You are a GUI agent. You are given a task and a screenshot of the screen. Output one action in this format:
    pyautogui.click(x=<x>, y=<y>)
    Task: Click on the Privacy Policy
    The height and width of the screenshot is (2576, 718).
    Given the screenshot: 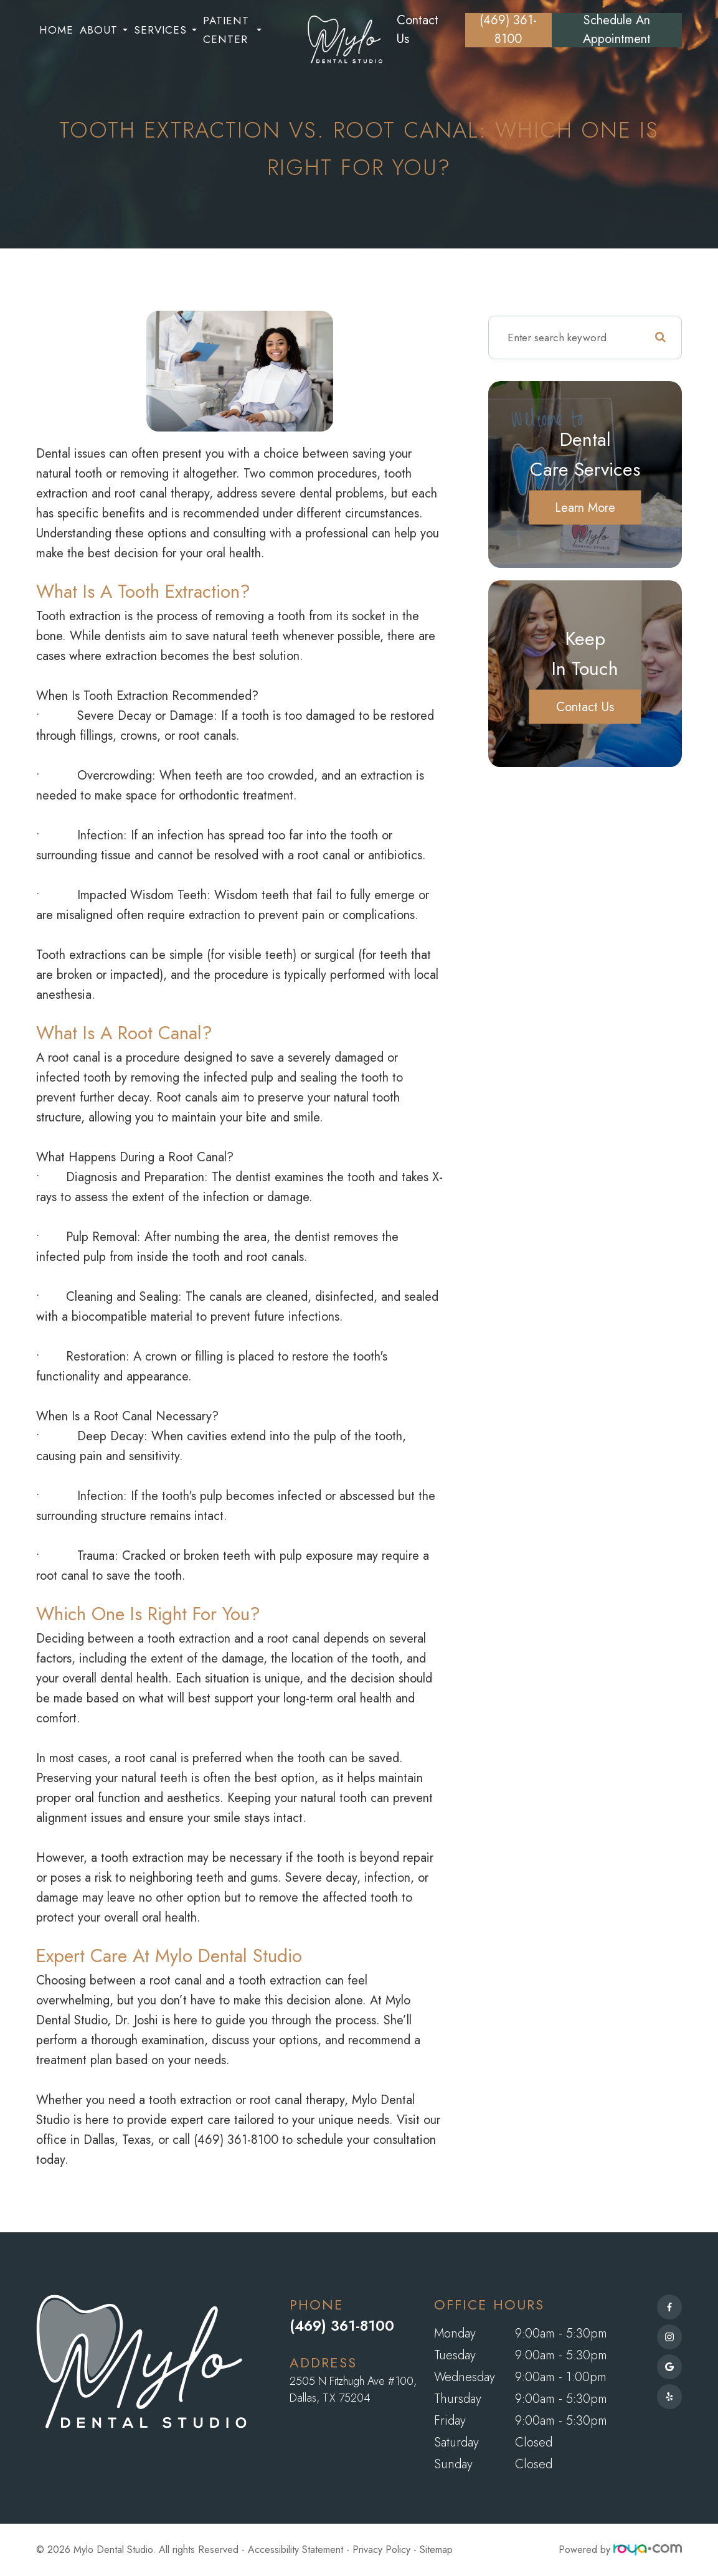 What is the action you would take?
    pyautogui.click(x=381, y=2549)
    